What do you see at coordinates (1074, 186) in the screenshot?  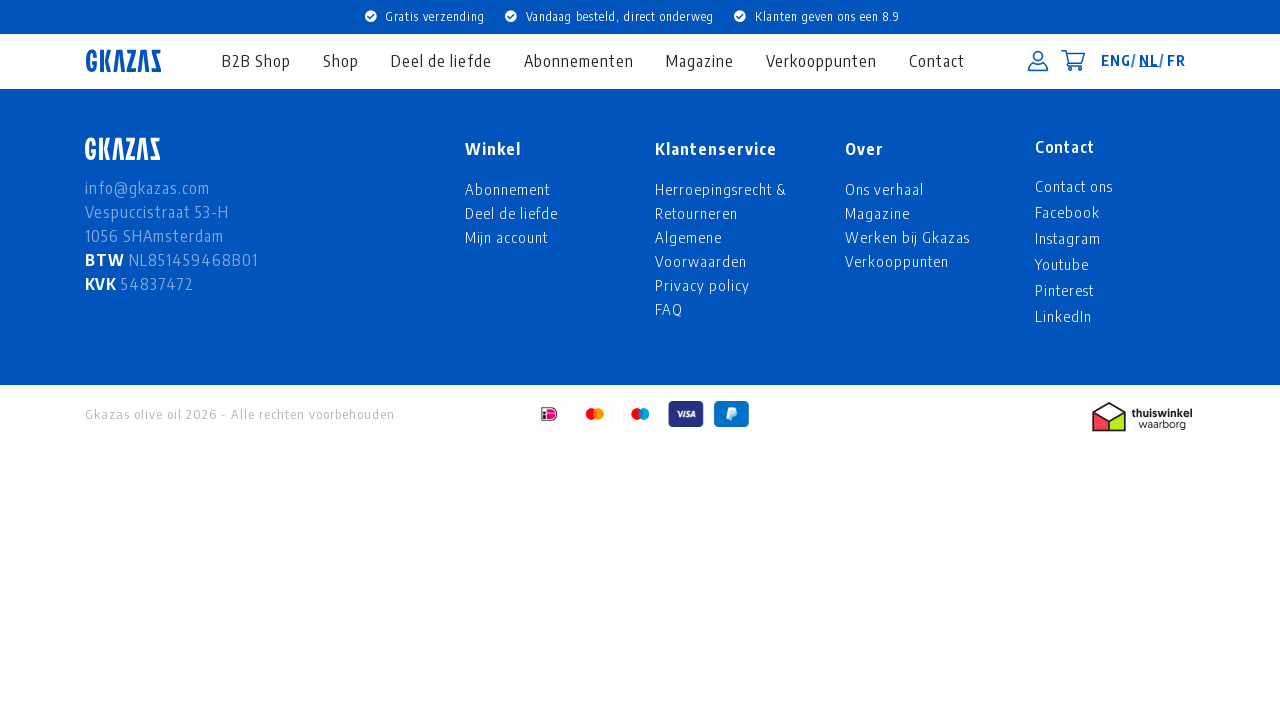 I see `Contact ons` at bounding box center [1074, 186].